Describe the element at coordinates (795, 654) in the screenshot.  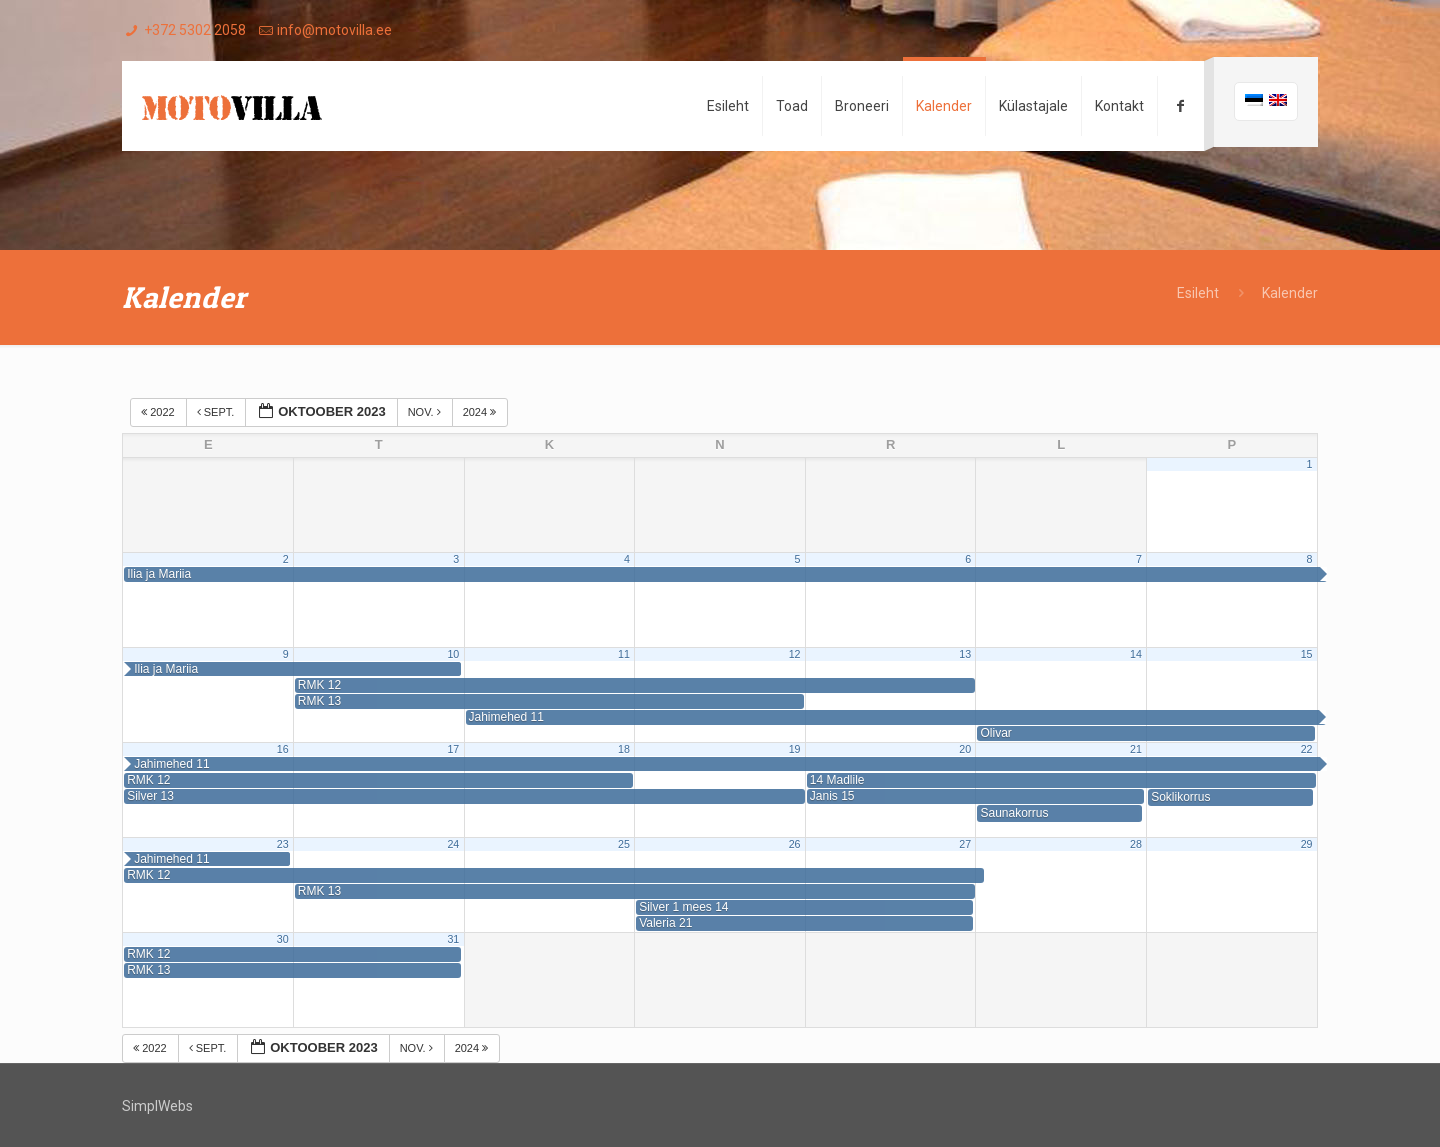
I see `12` at that location.